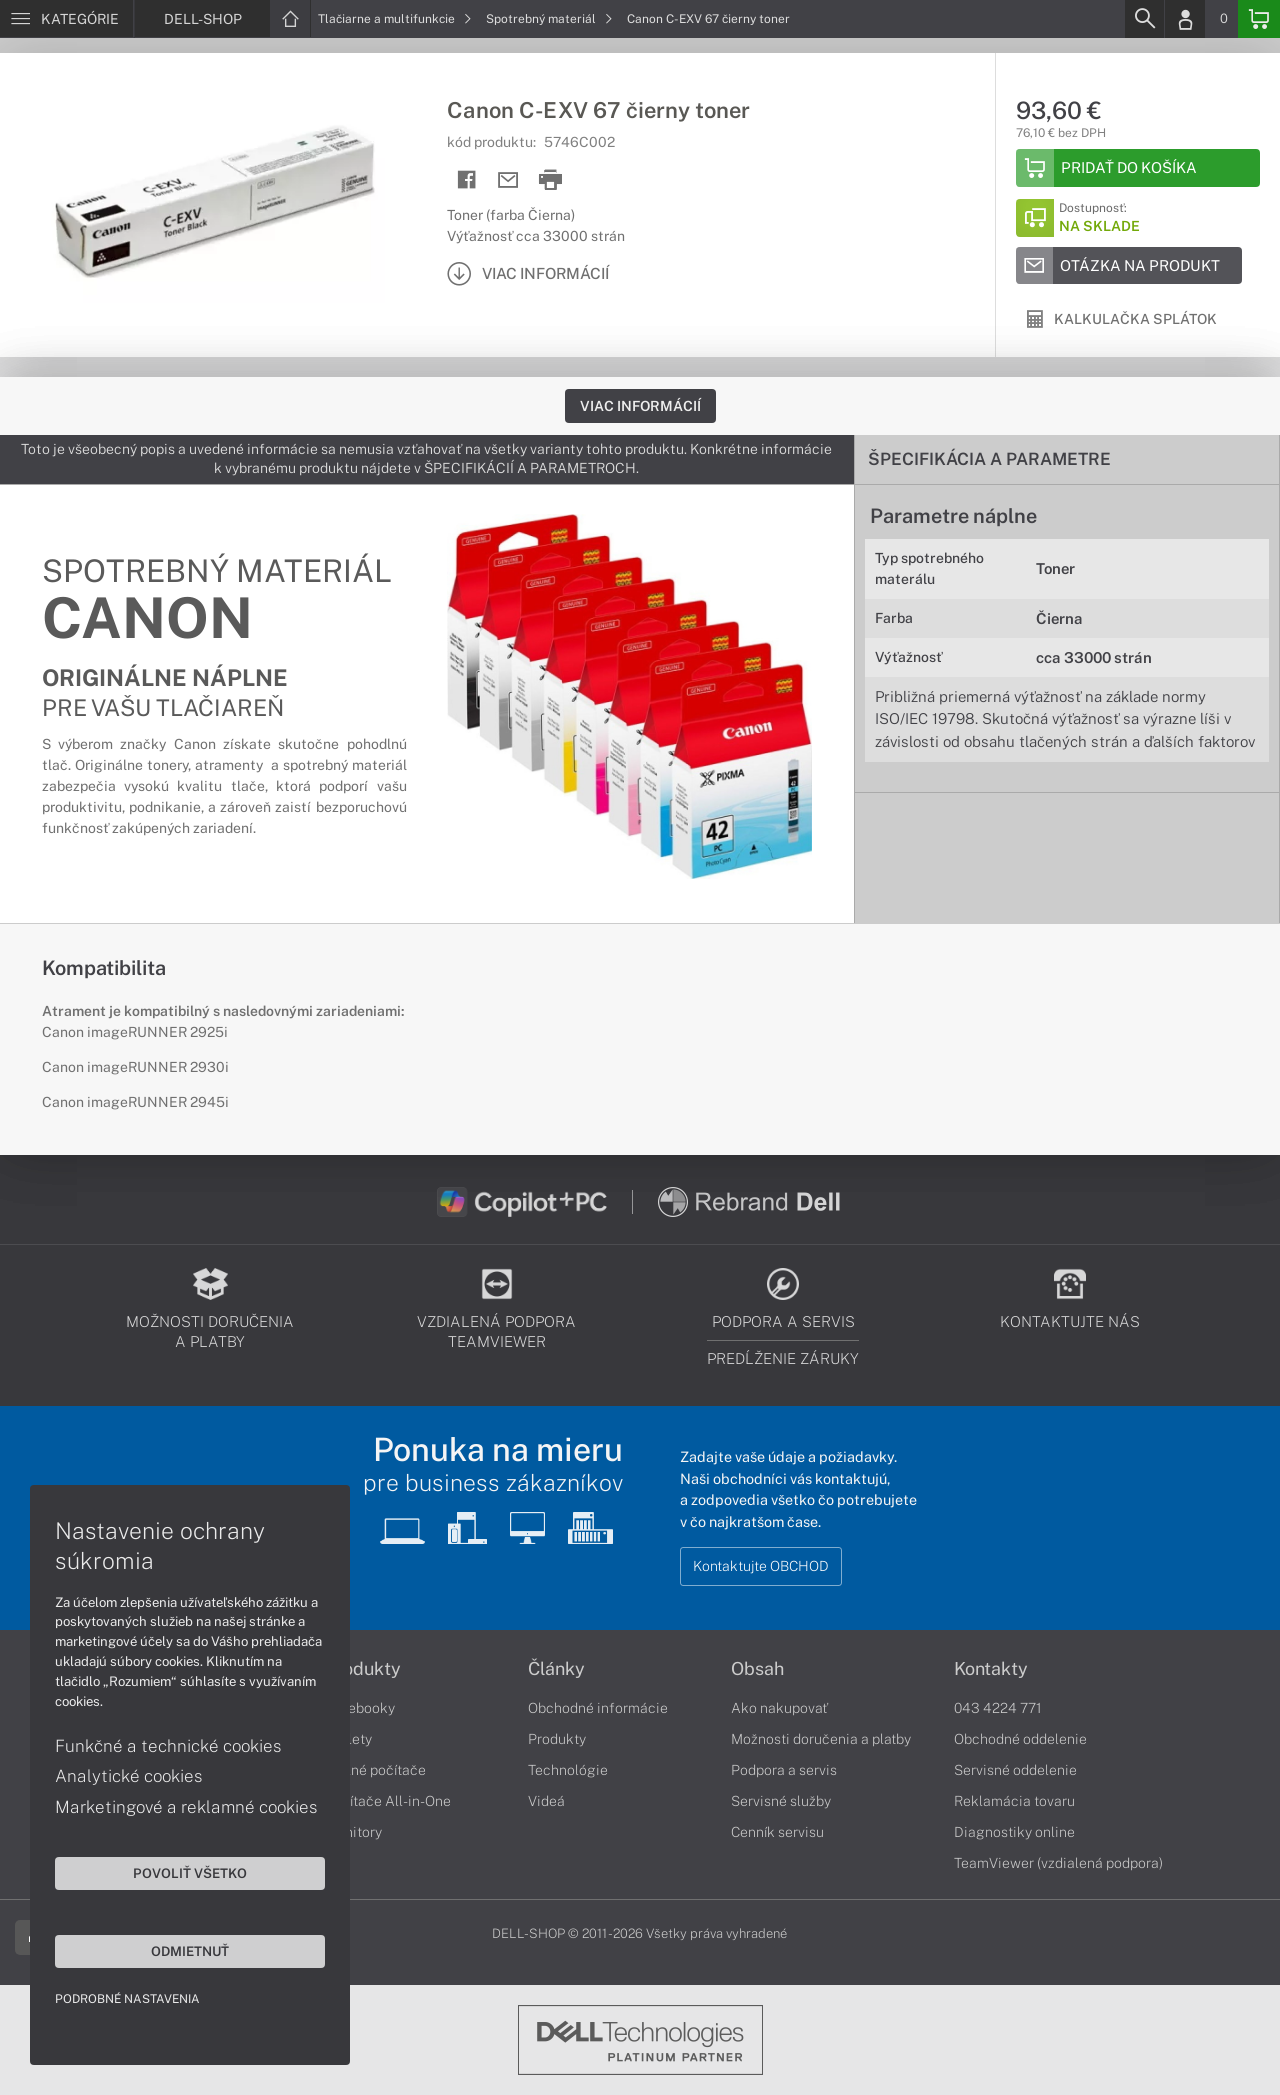  What do you see at coordinates (66, 19) in the screenshot?
I see `[Menu]` at bounding box center [66, 19].